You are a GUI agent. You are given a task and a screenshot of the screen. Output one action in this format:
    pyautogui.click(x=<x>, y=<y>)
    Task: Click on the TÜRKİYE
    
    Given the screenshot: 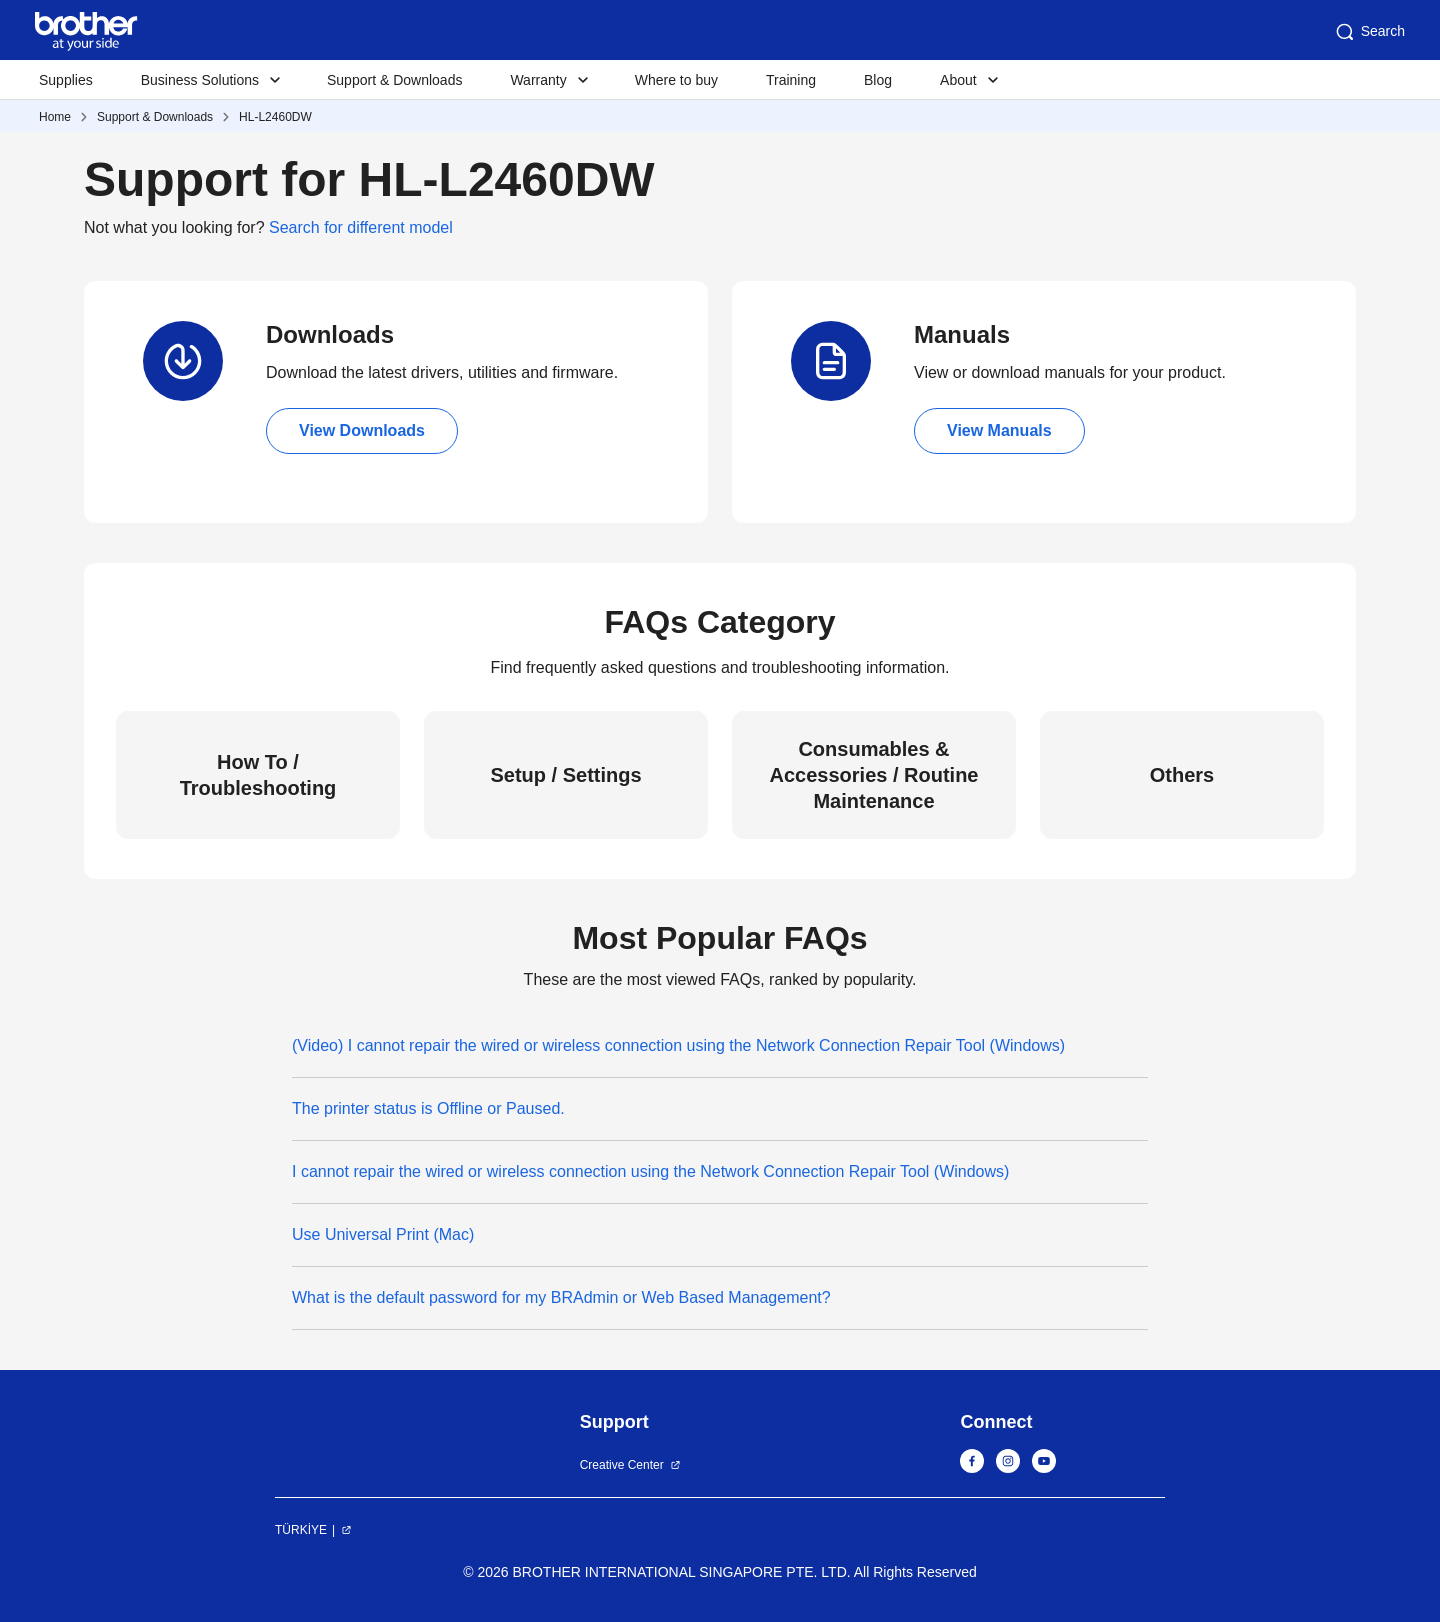 What is the action you would take?
    pyautogui.click(x=301, y=1530)
    